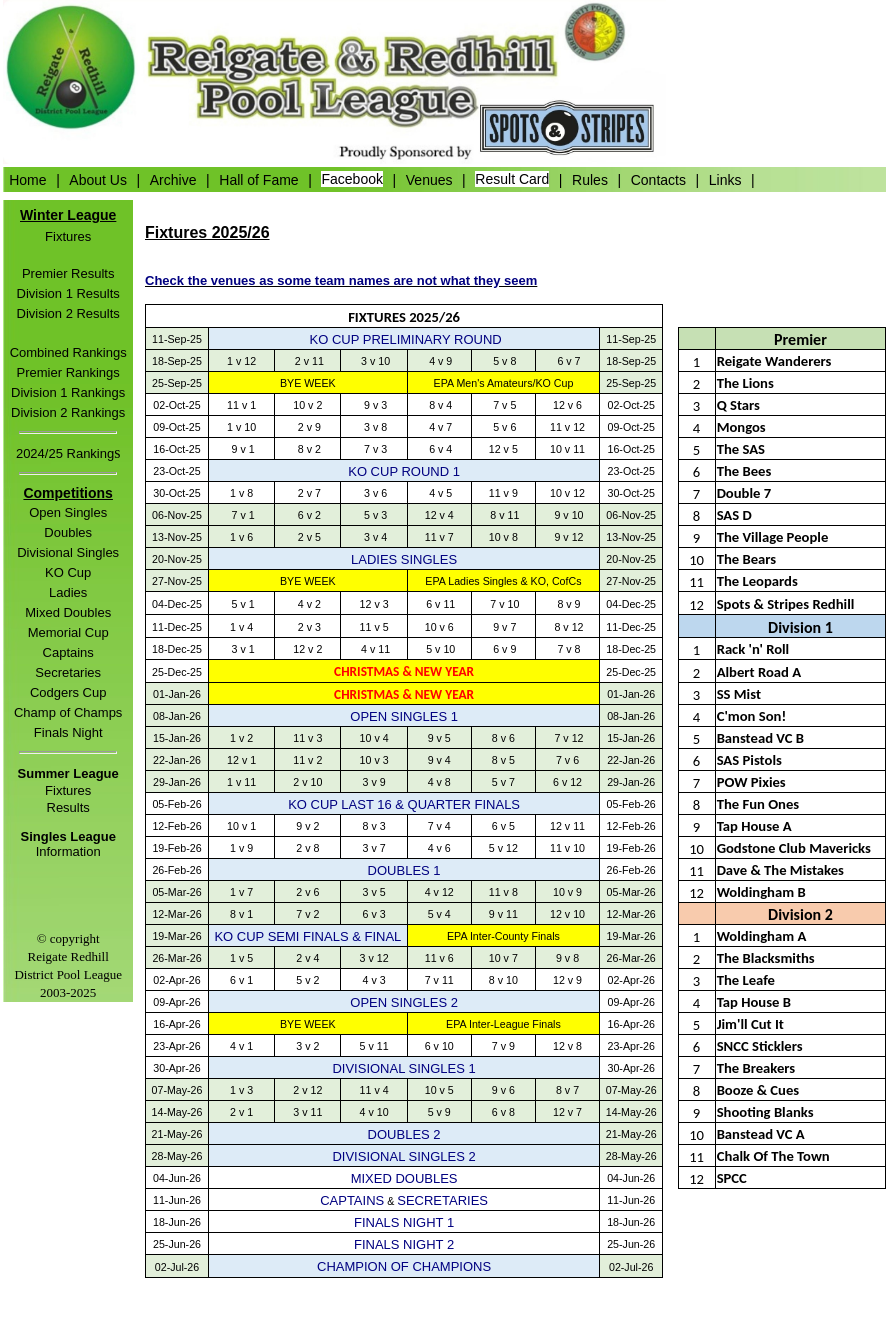 Image resolution: width=886 pixels, height=1330 pixels. I want to click on Division 1 Results, so click(68, 293).